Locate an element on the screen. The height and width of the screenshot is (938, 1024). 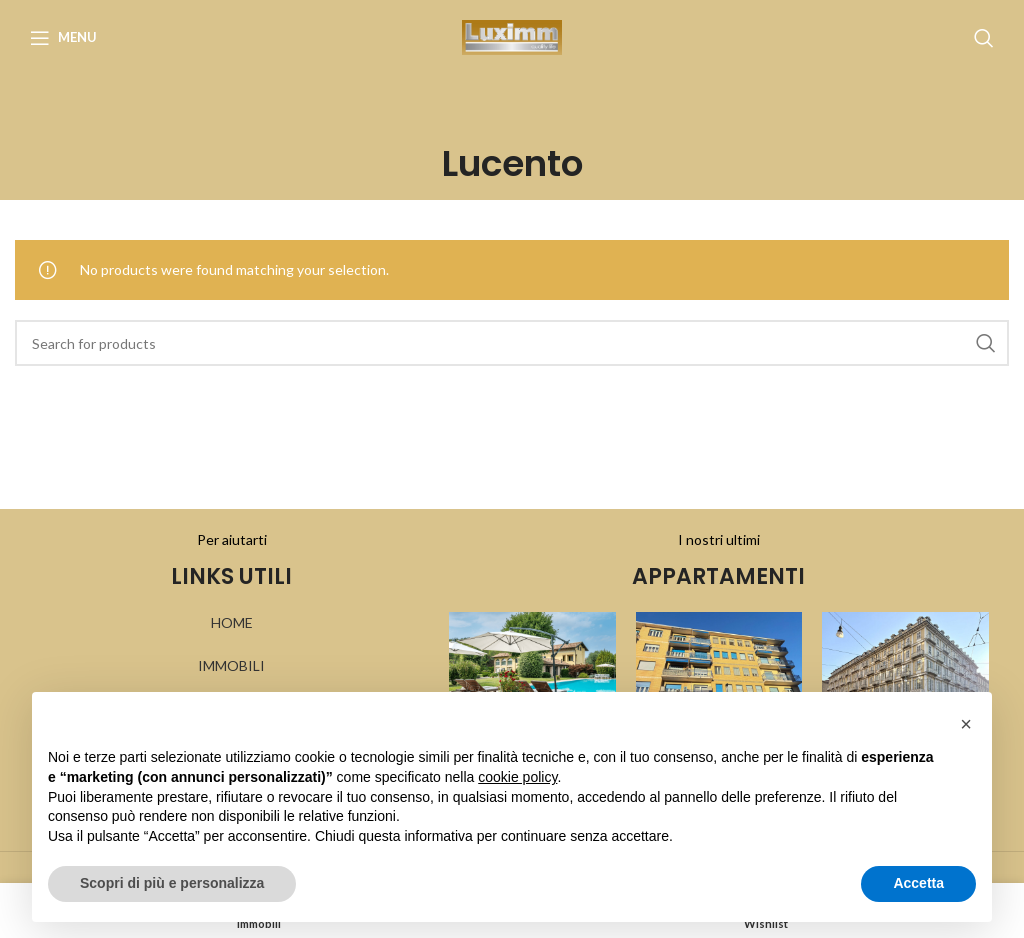
[Open mobile menu] is located at coordinates (63, 38).